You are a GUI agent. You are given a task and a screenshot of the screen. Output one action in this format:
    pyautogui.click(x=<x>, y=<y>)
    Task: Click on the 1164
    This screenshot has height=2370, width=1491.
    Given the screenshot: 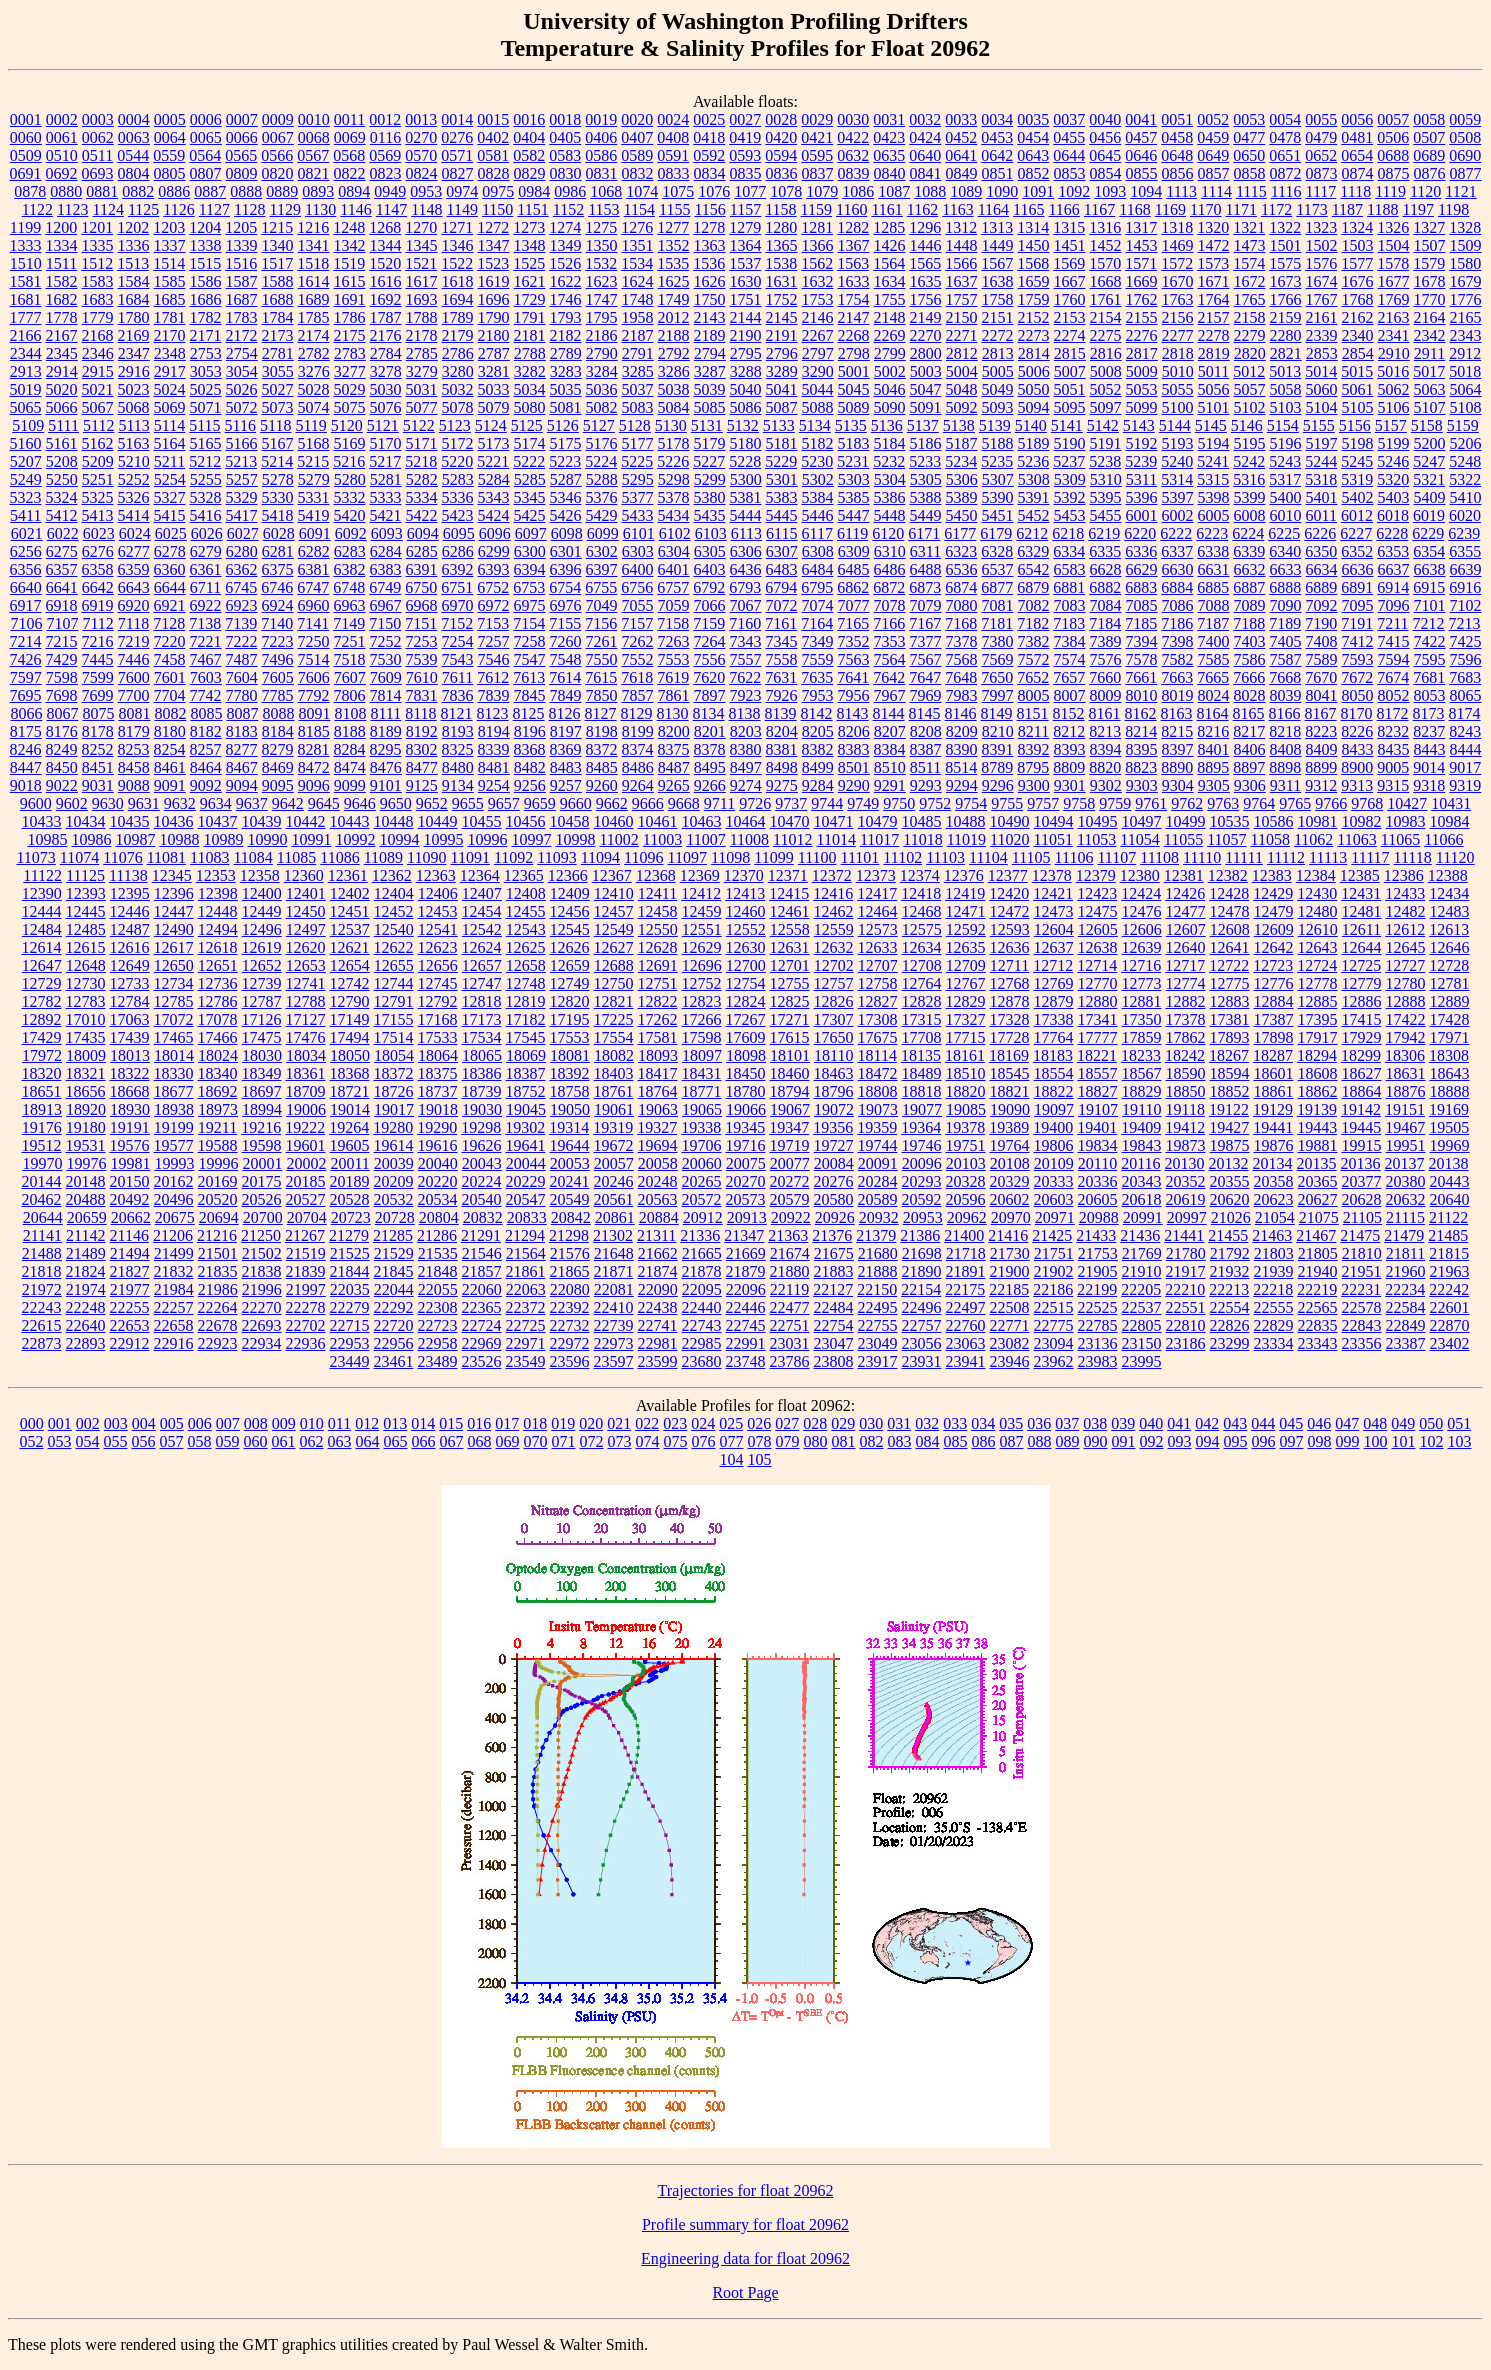 What is the action you would take?
    pyautogui.click(x=993, y=209)
    